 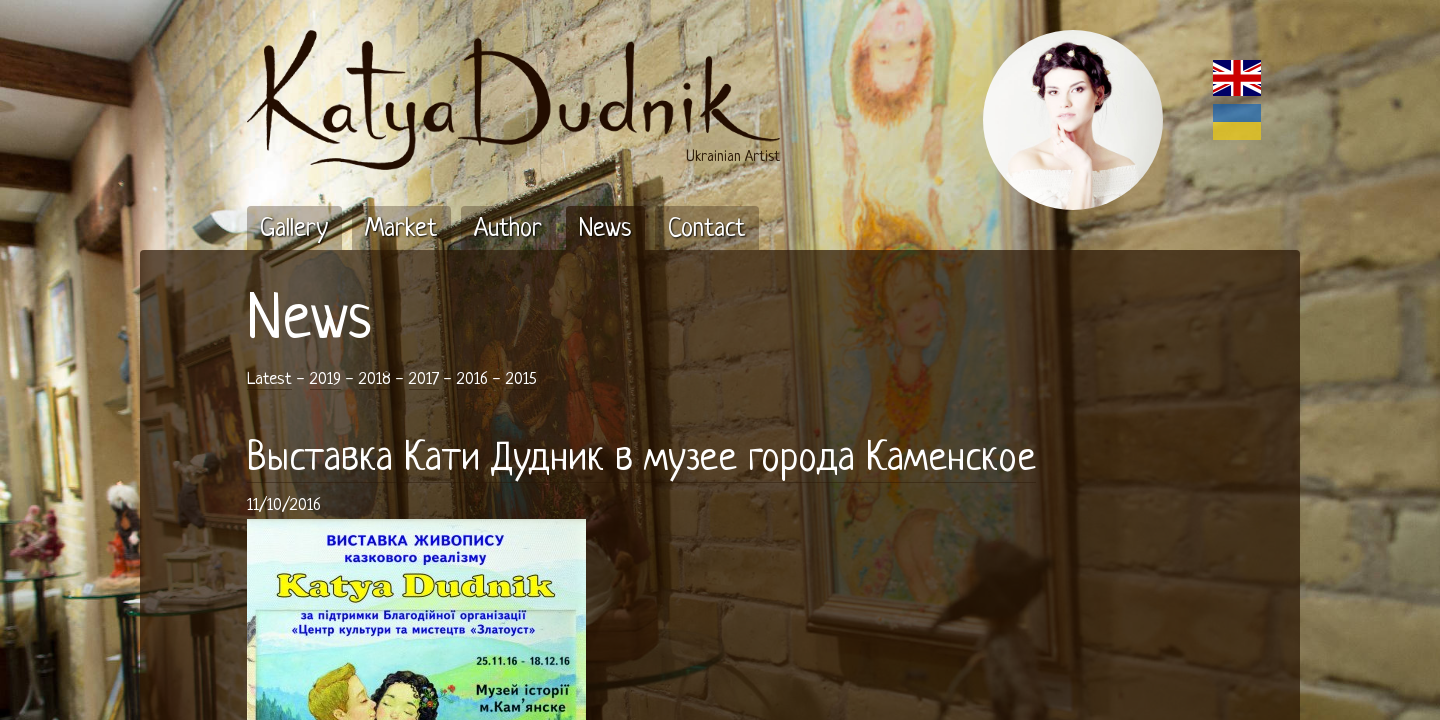 I want to click on 2015, so click(x=521, y=379).